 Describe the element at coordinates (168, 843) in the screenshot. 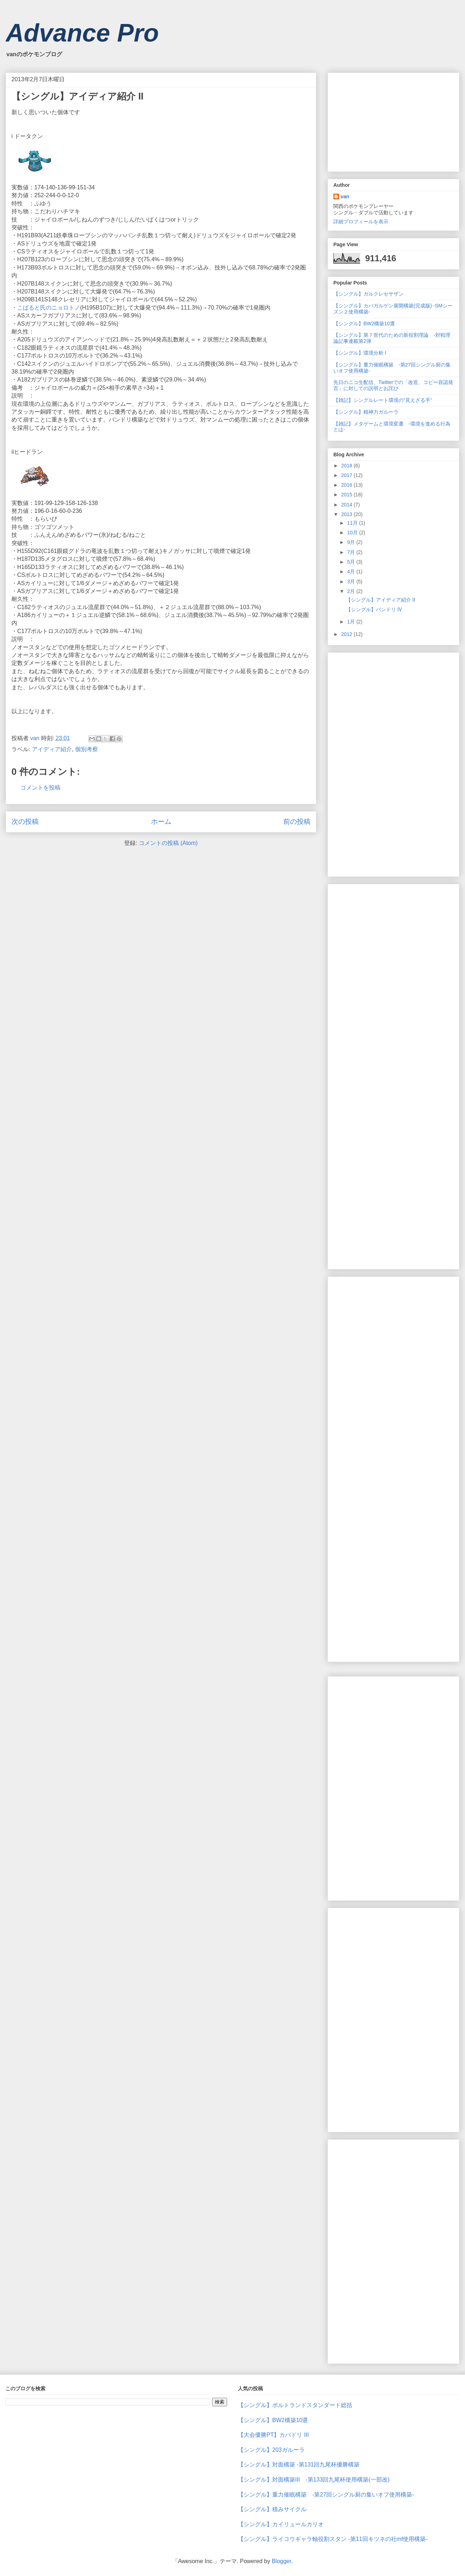

I see `コメントの投稿 (Atom)` at that location.